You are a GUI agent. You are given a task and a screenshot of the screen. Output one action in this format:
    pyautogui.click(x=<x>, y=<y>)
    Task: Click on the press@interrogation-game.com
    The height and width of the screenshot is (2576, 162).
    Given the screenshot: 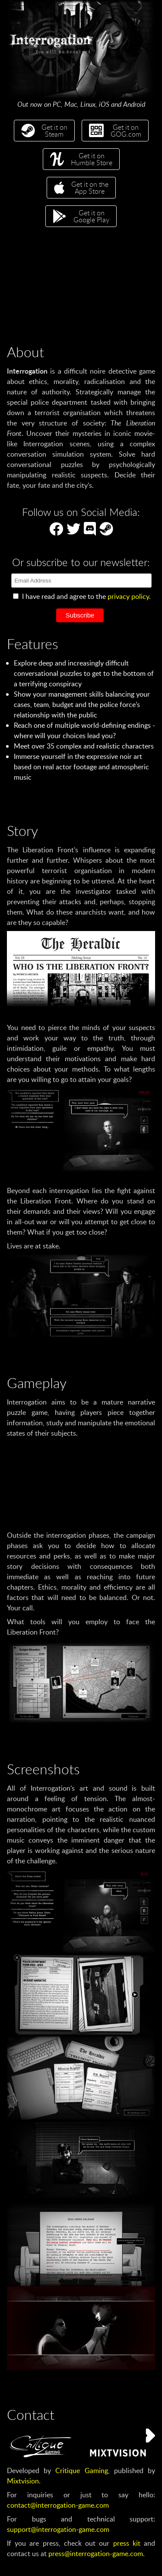 What is the action you would take?
    pyautogui.click(x=95, y=2553)
    